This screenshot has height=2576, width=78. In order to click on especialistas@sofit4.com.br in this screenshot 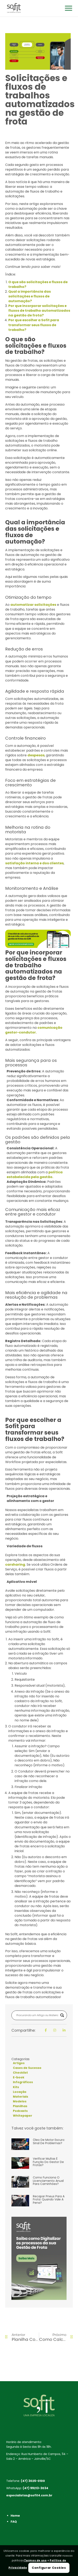, I will do `click(29, 2495)`.